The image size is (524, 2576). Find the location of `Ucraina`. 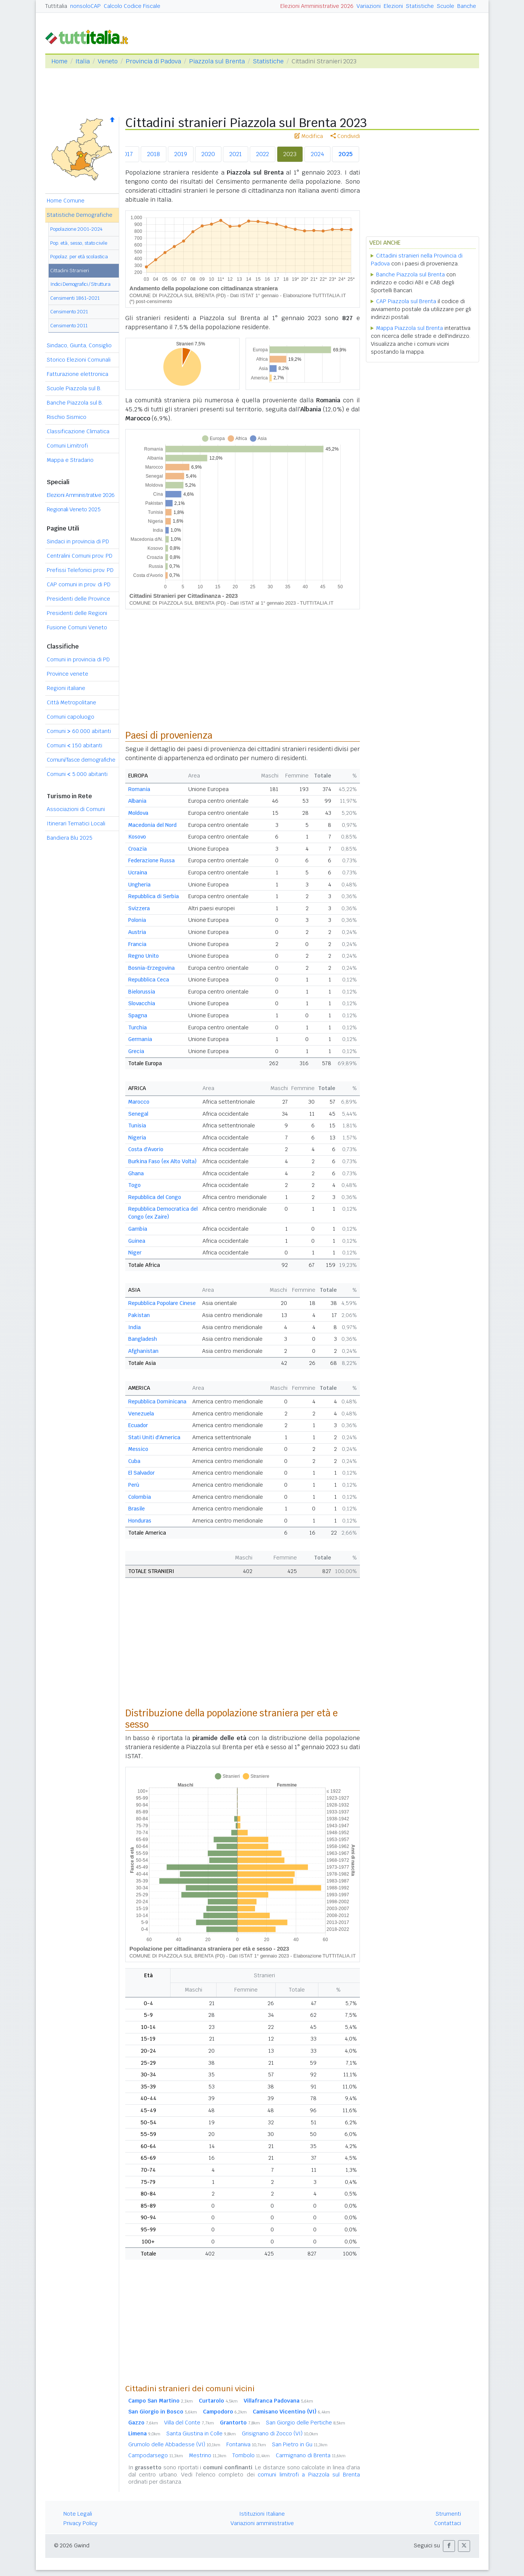

Ucraina is located at coordinates (137, 872).